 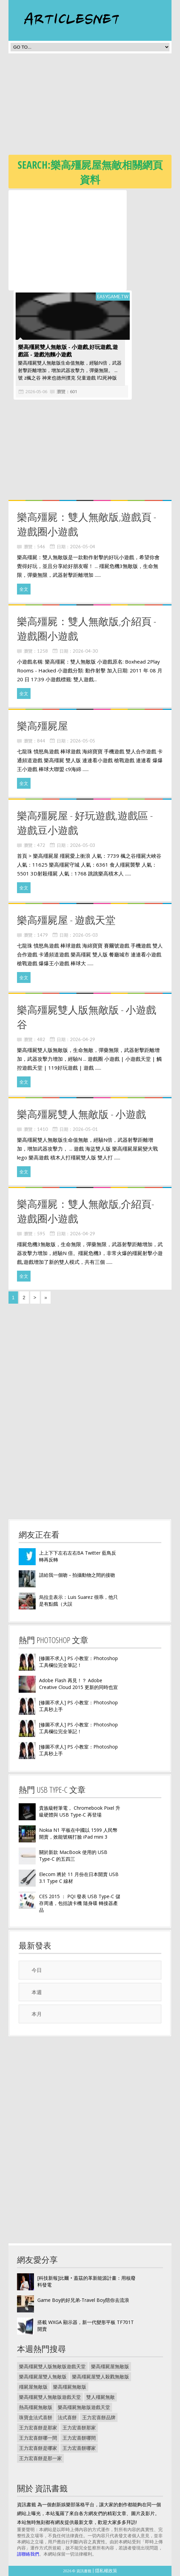 I want to click on 隱私權政策, so click(x=106, y=2570).